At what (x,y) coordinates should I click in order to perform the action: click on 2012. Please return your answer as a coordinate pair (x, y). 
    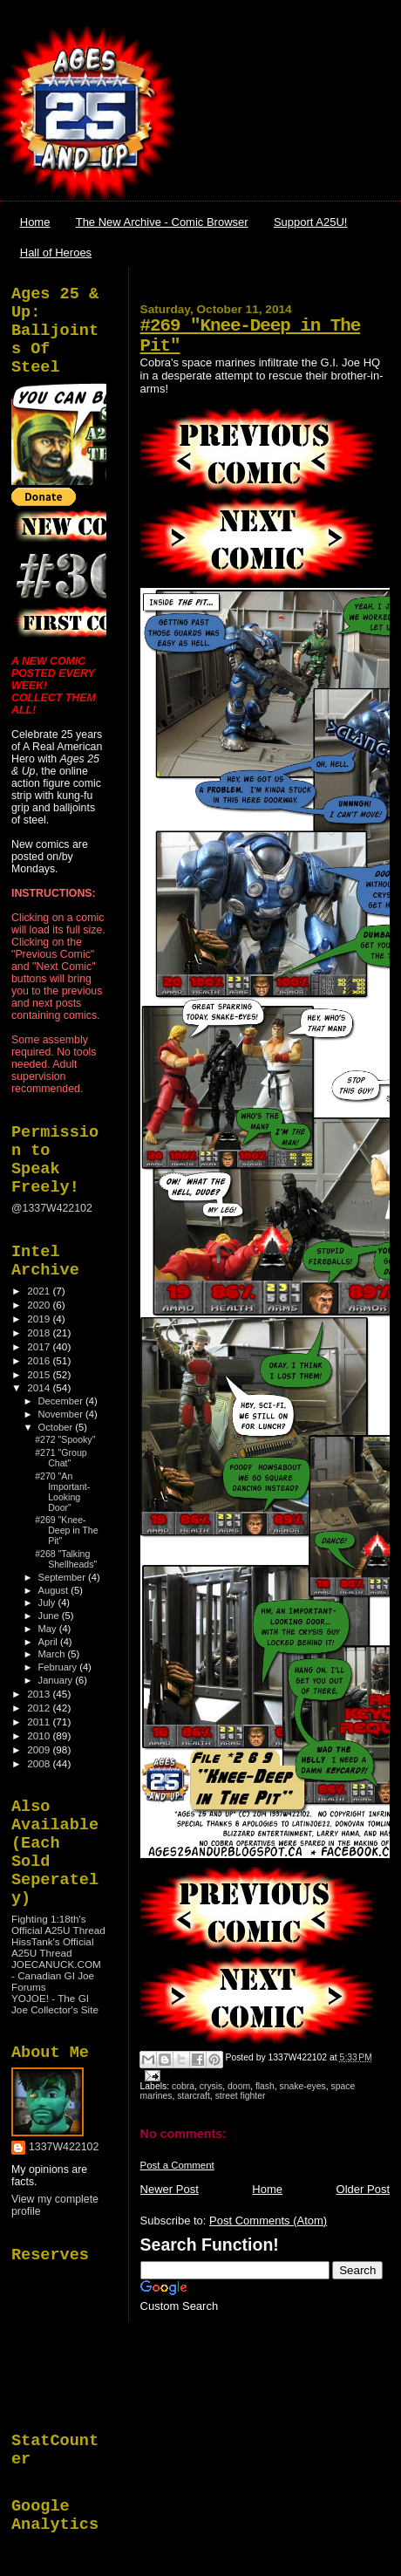
    Looking at the image, I should click on (39, 1707).